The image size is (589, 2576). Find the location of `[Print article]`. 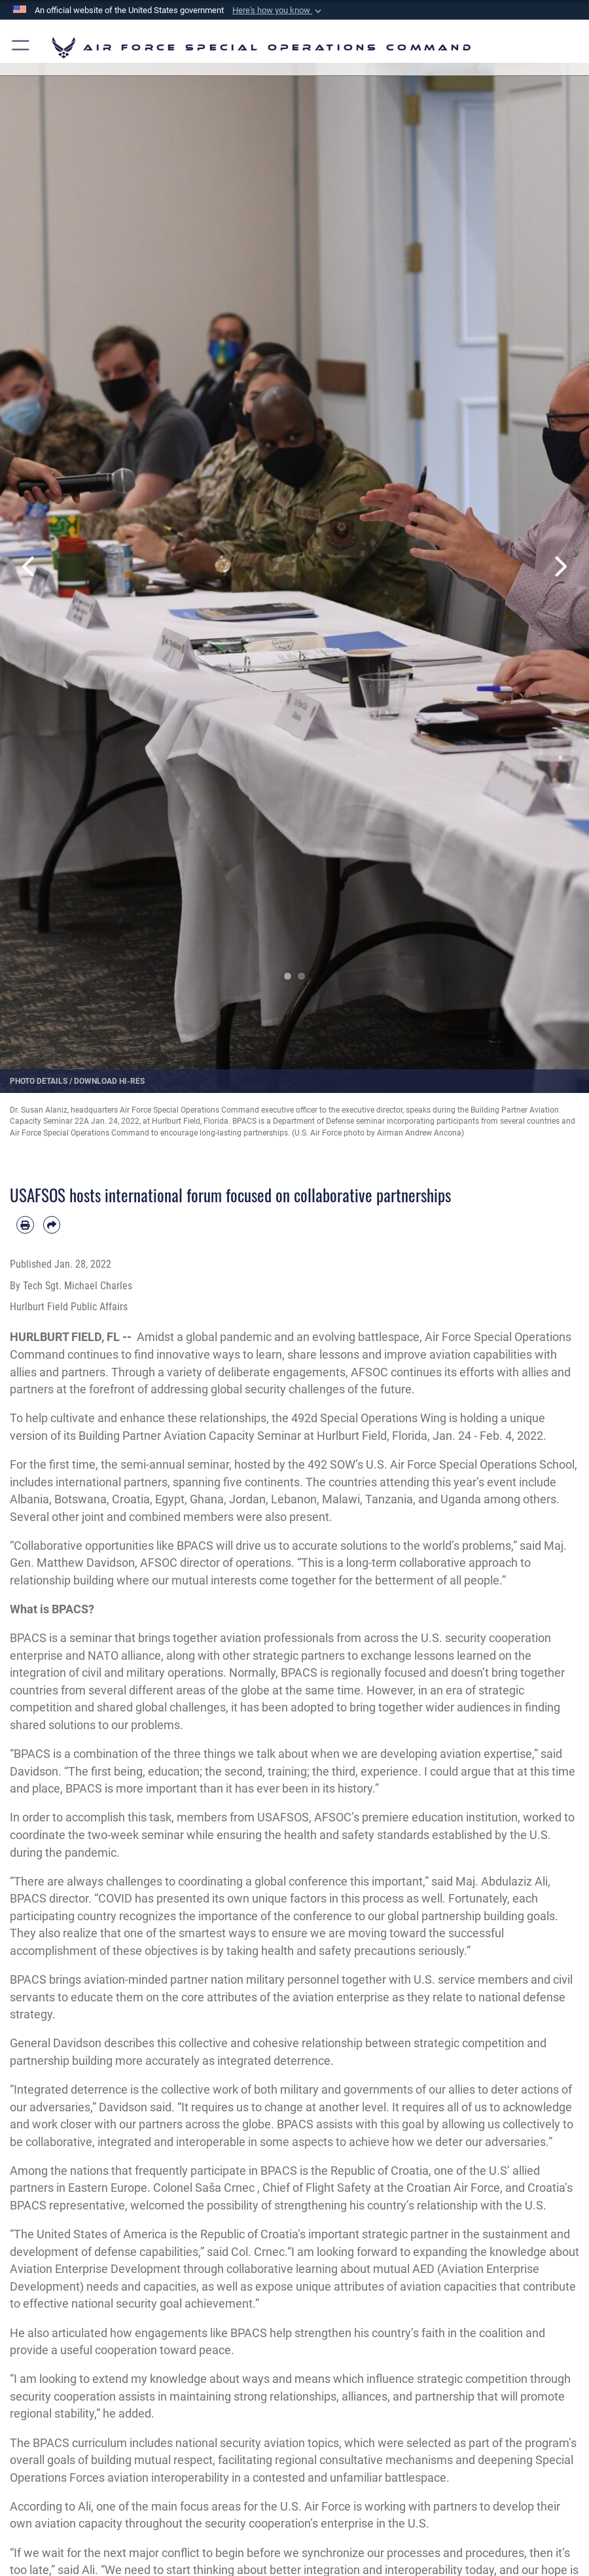

[Print article] is located at coordinates (25, 1225).